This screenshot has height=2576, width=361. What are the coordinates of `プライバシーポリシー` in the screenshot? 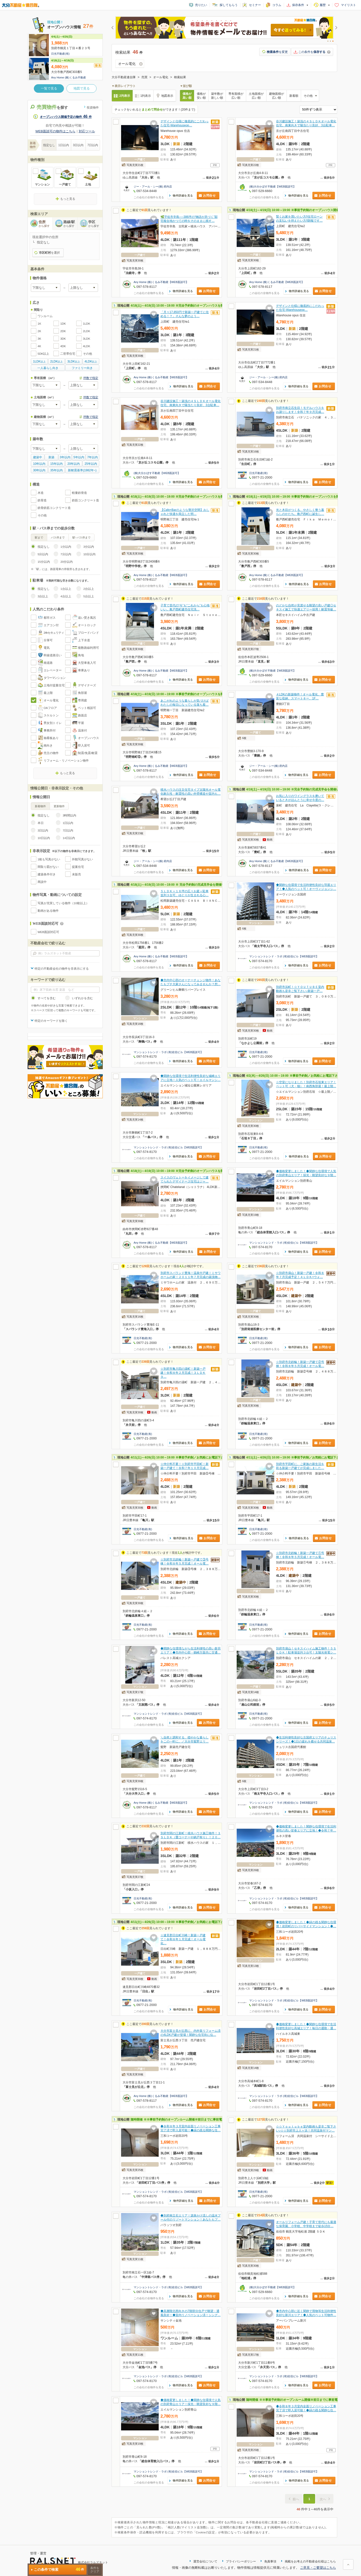 It's located at (241, 2561).